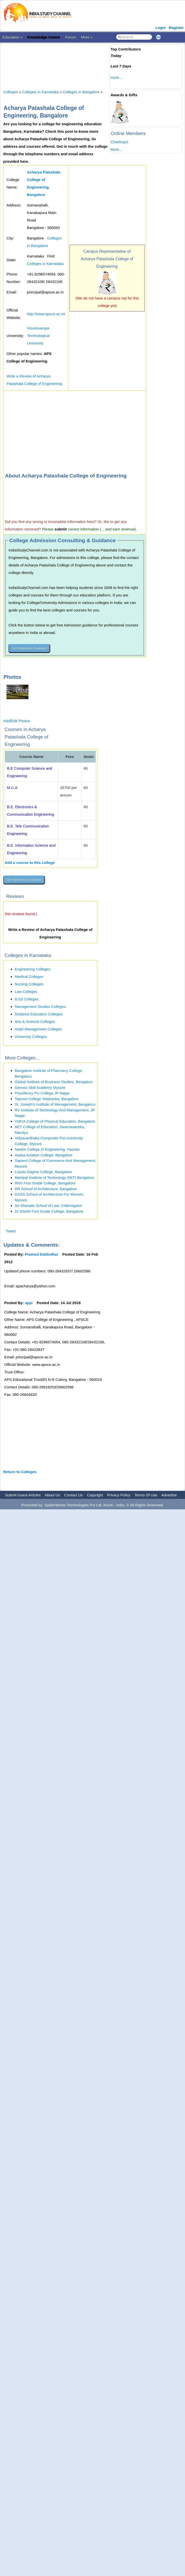 This screenshot has height=2576, width=185. What do you see at coordinates (54, 1177) in the screenshot?
I see `Manipal Institute of Technology (MIT) Bengaluru` at bounding box center [54, 1177].